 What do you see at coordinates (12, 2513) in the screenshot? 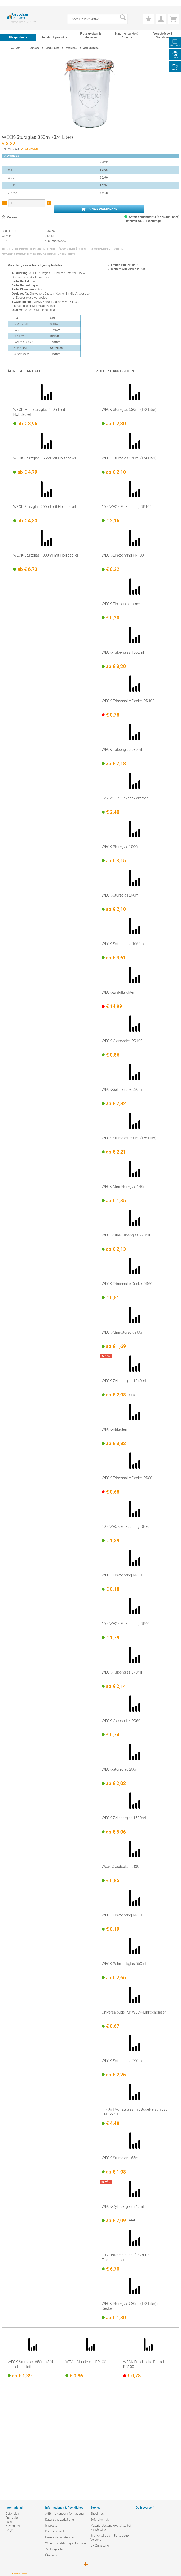
I see `Österreich` at bounding box center [12, 2513].